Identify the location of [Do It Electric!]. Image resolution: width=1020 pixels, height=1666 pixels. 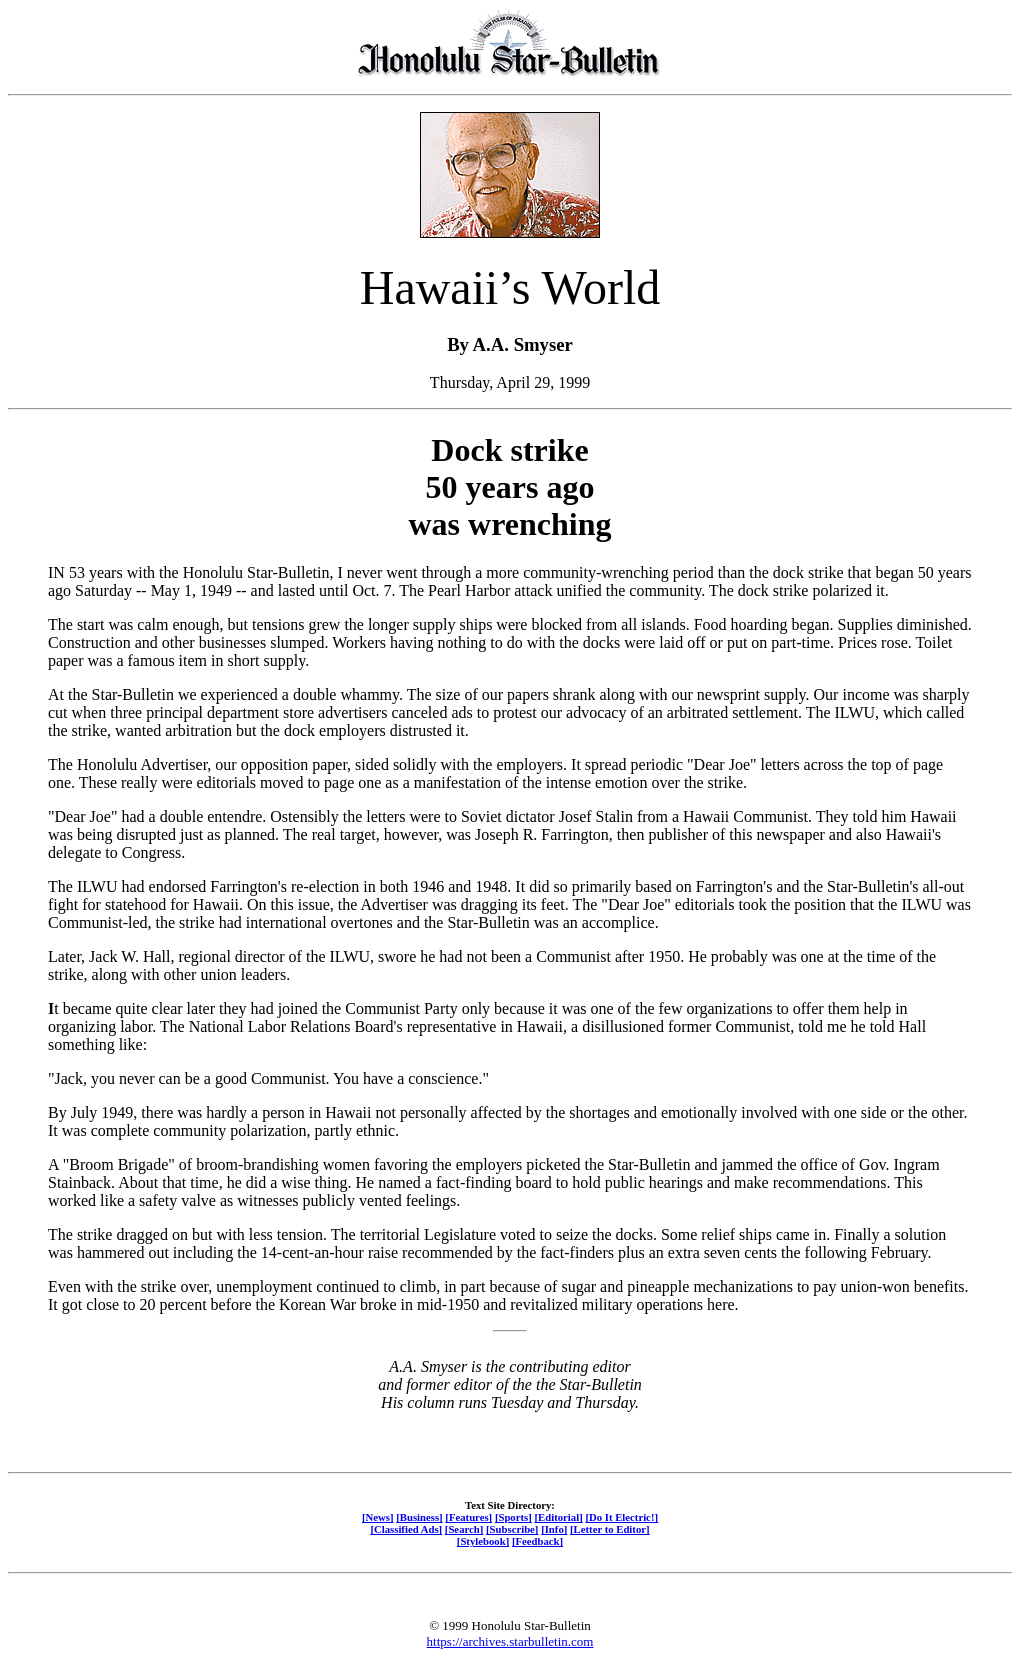
(621, 1517).